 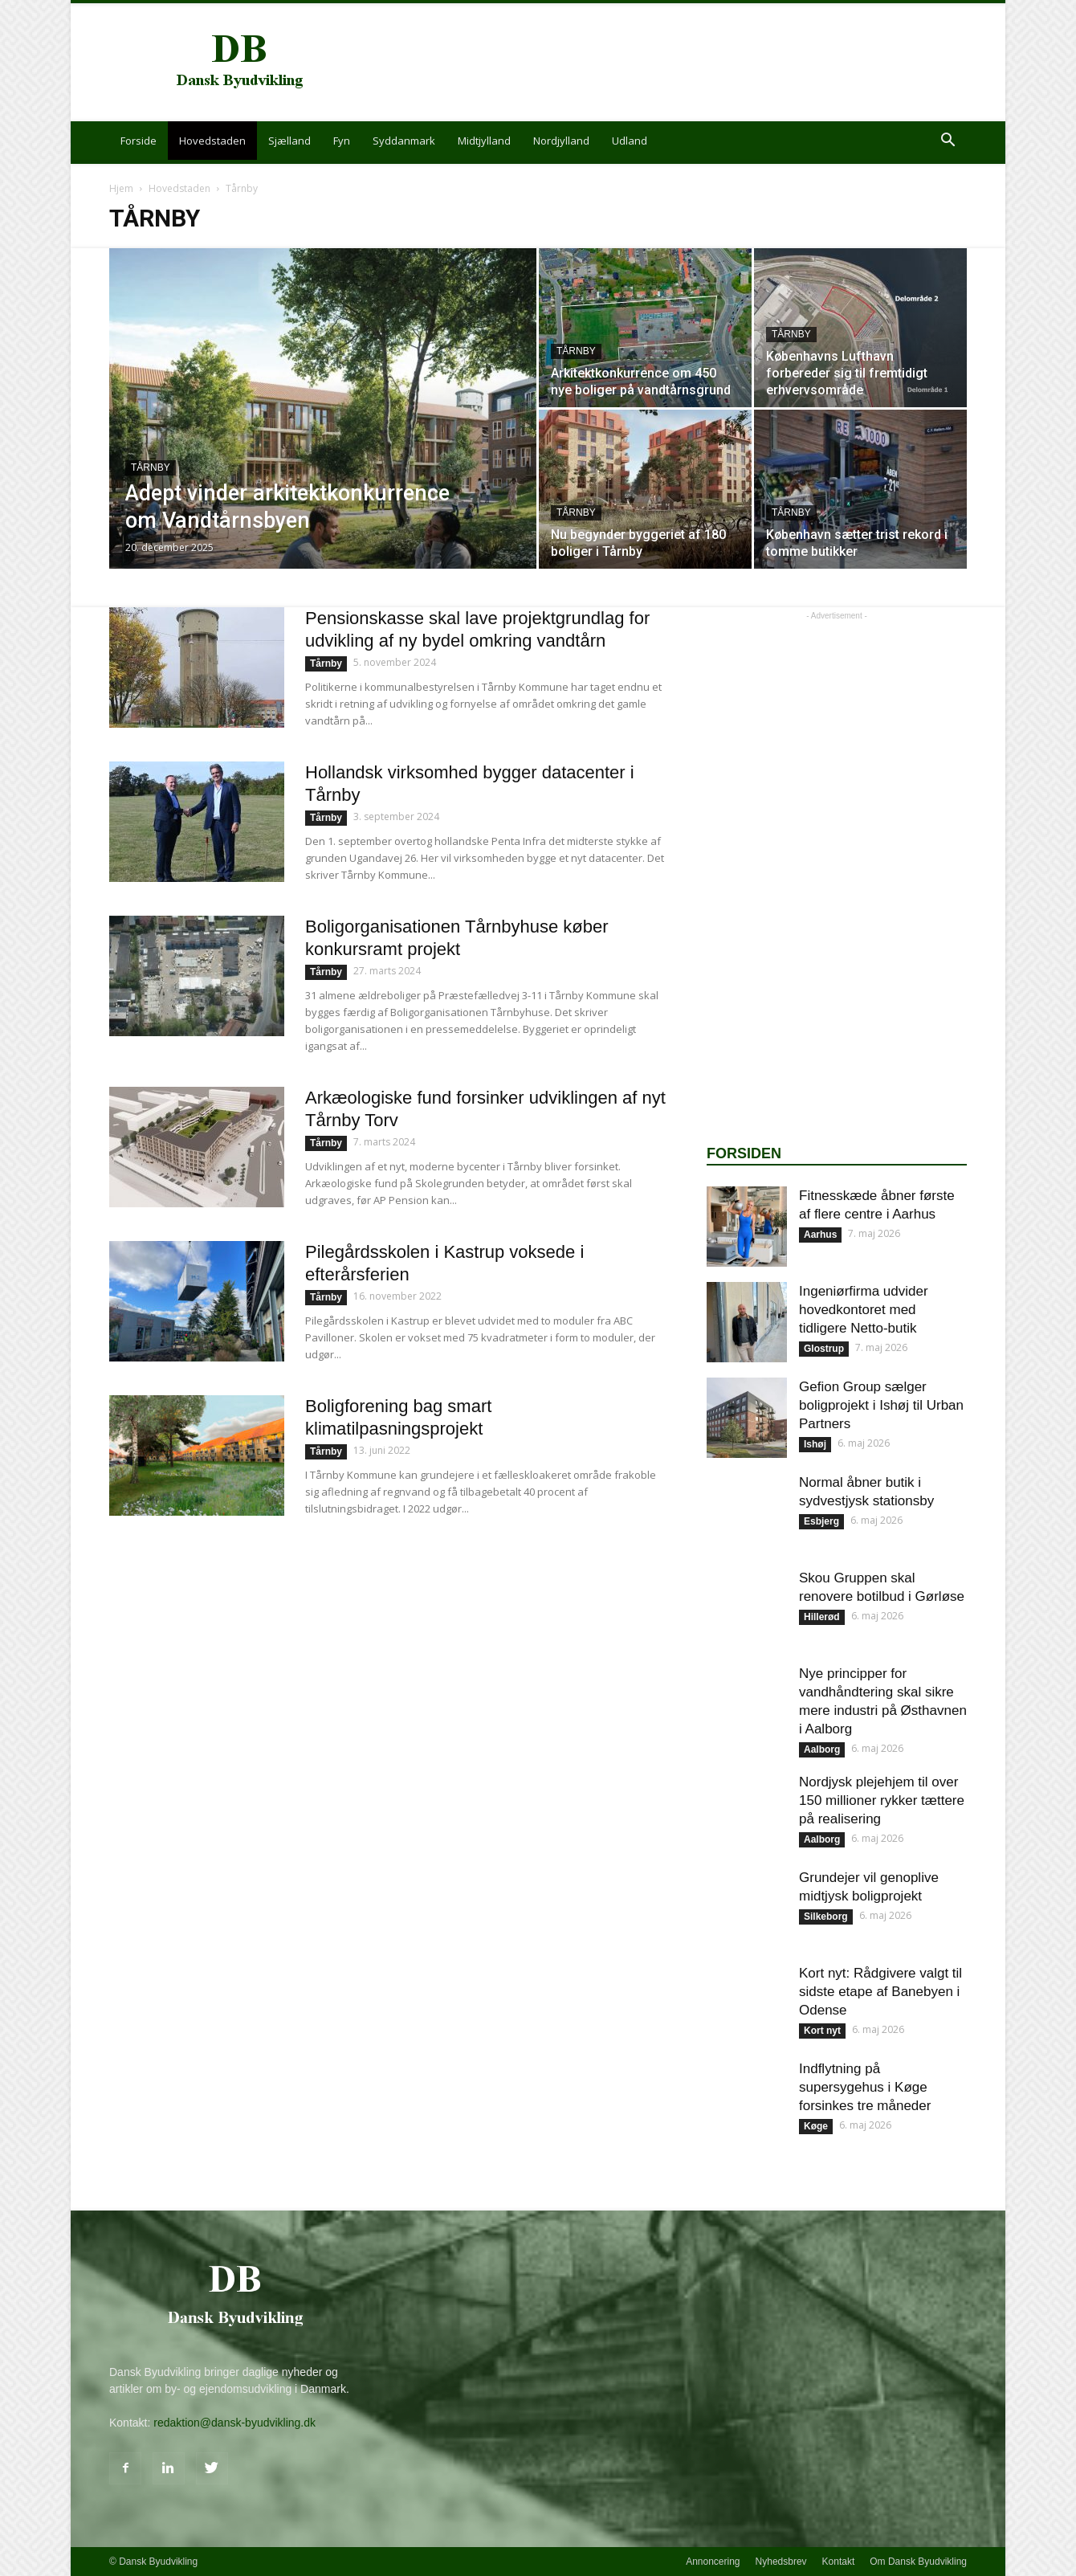 I want to click on Nordjysk plejehjem til over 150 millioner rykker tættere på realisering, so click(x=881, y=1800).